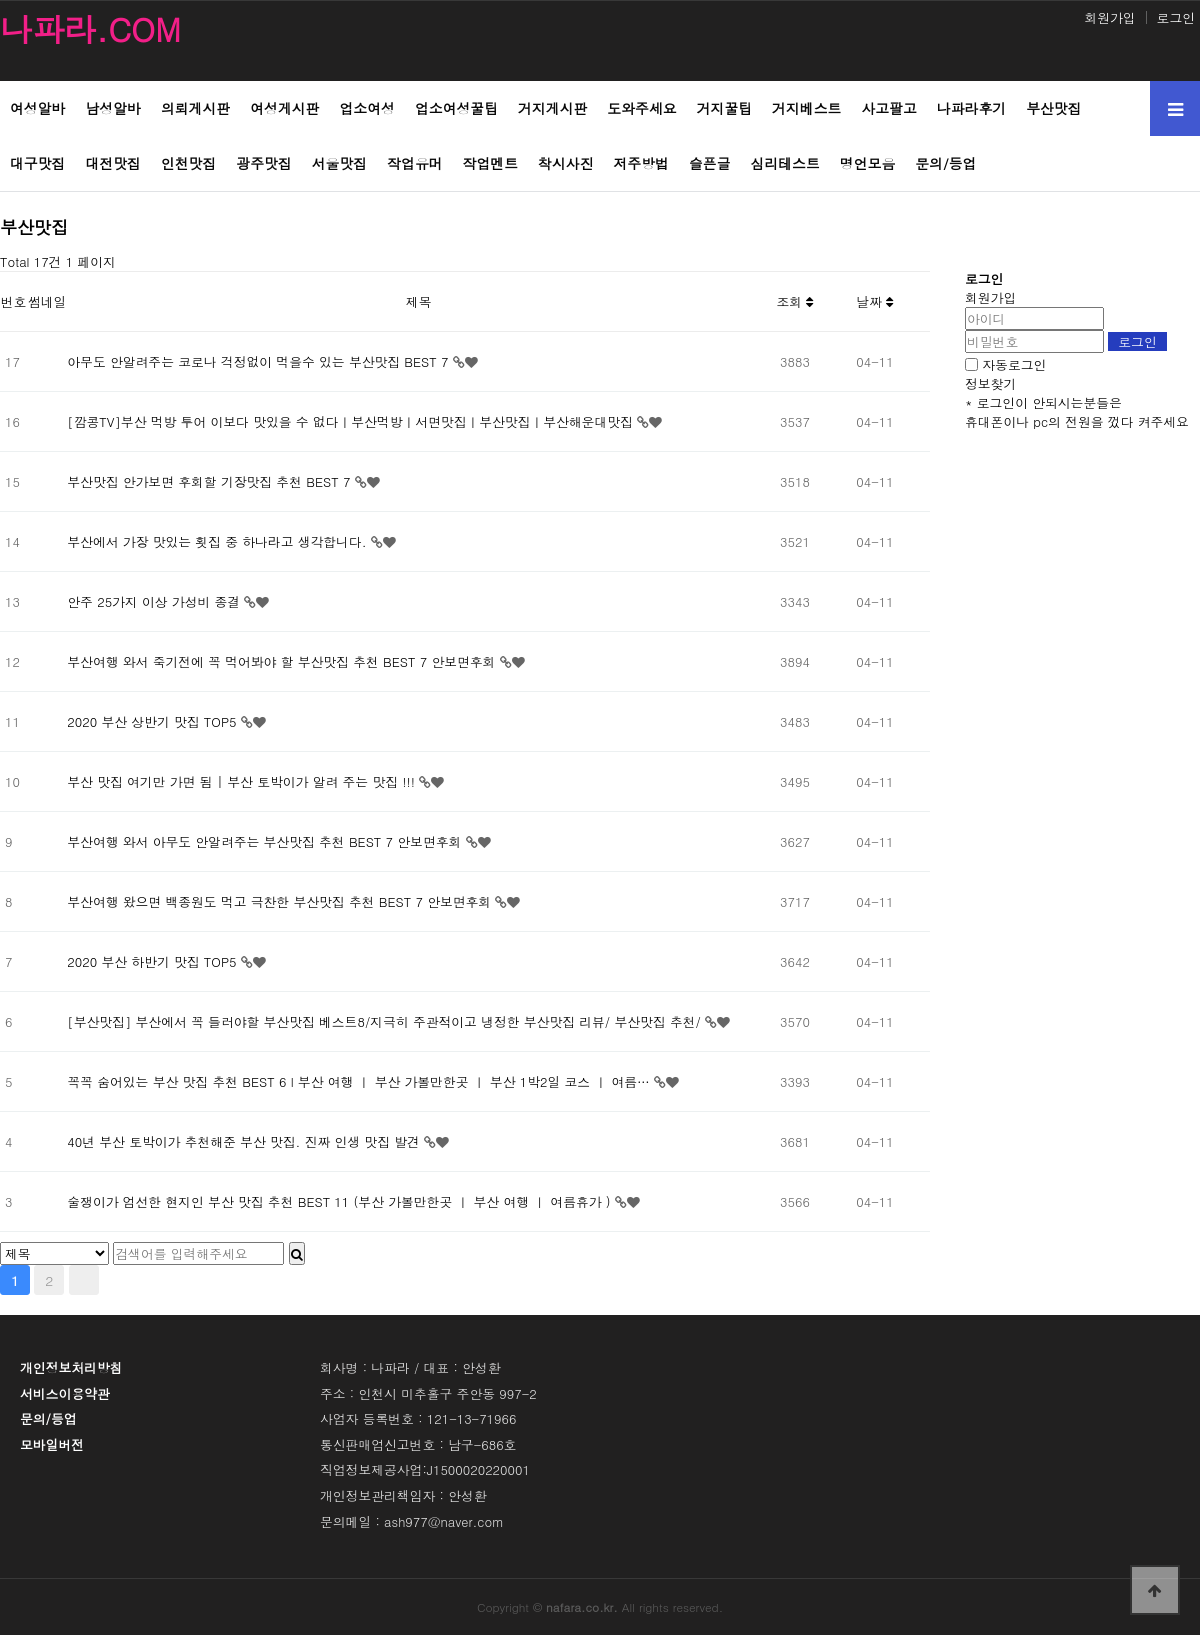 The height and width of the screenshot is (1635, 1200). I want to click on 도와주세요, so click(641, 108).